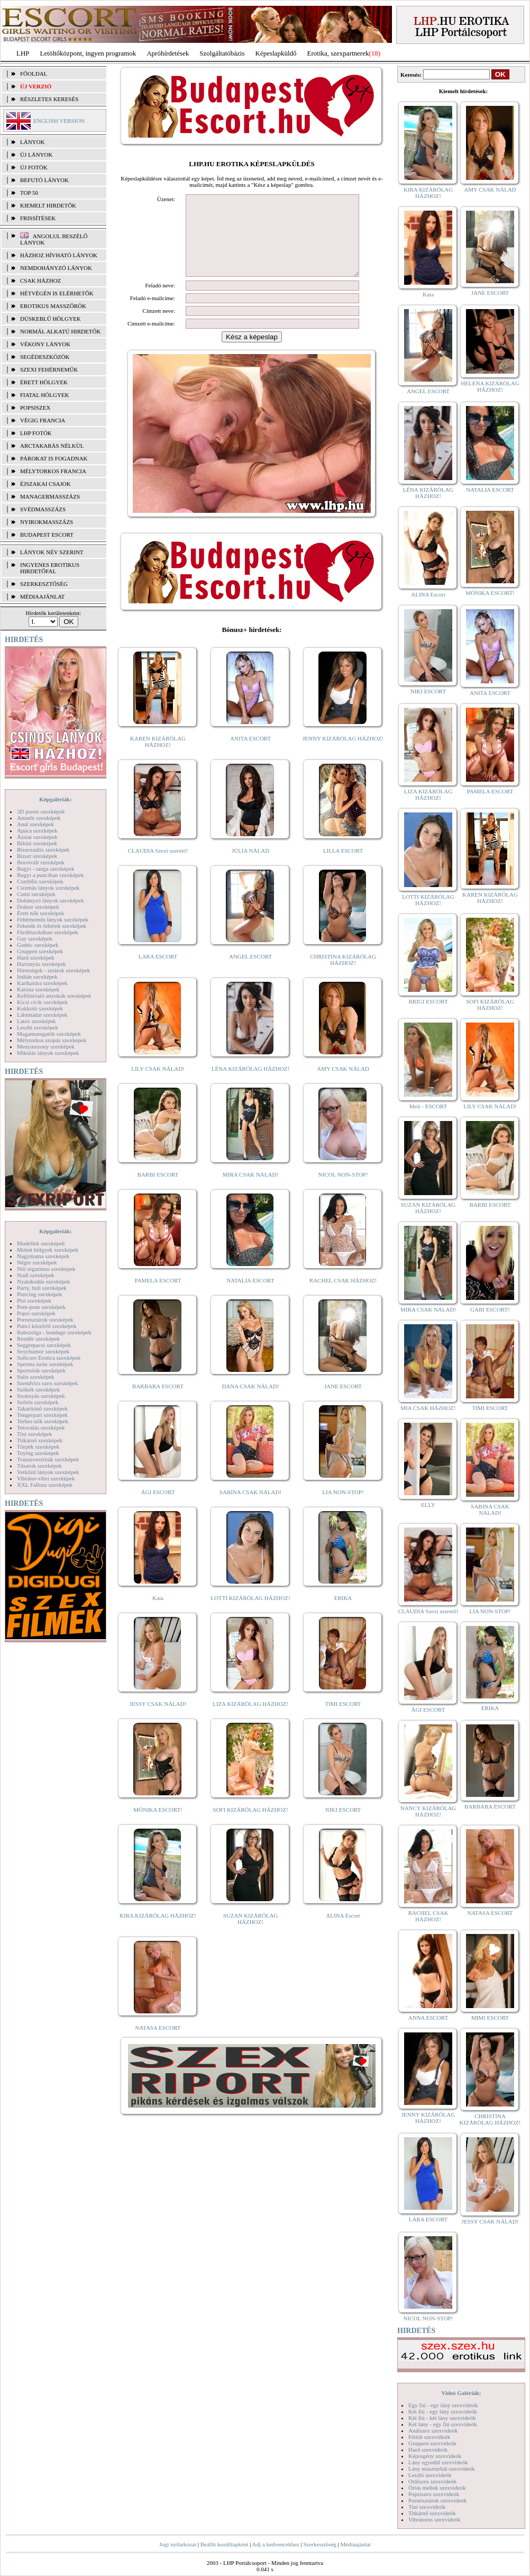 The image size is (530, 2576). Describe the element at coordinates (54, 458) in the screenshot. I see `Párokat is fogadnak` at that location.